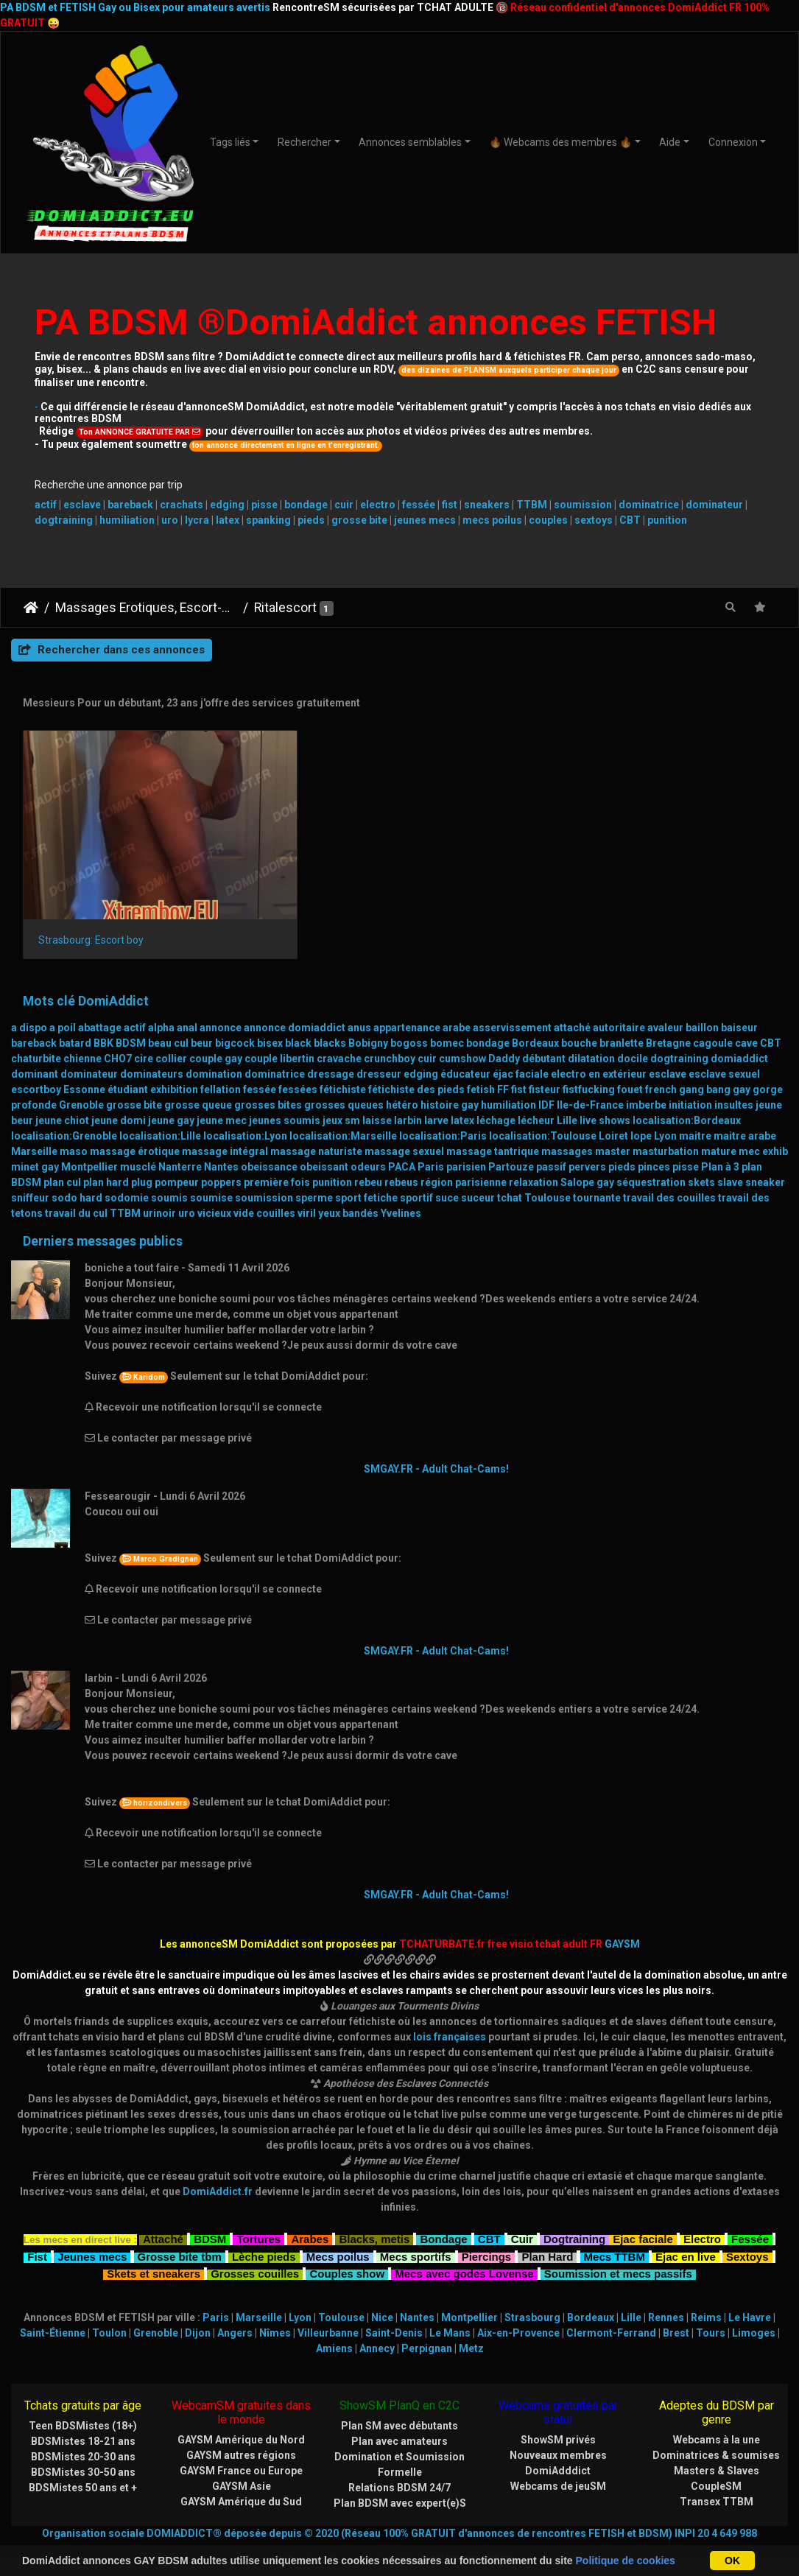 The image size is (799, 2576). Describe the element at coordinates (730, 1156) in the screenshot. I see `slave` at that location.